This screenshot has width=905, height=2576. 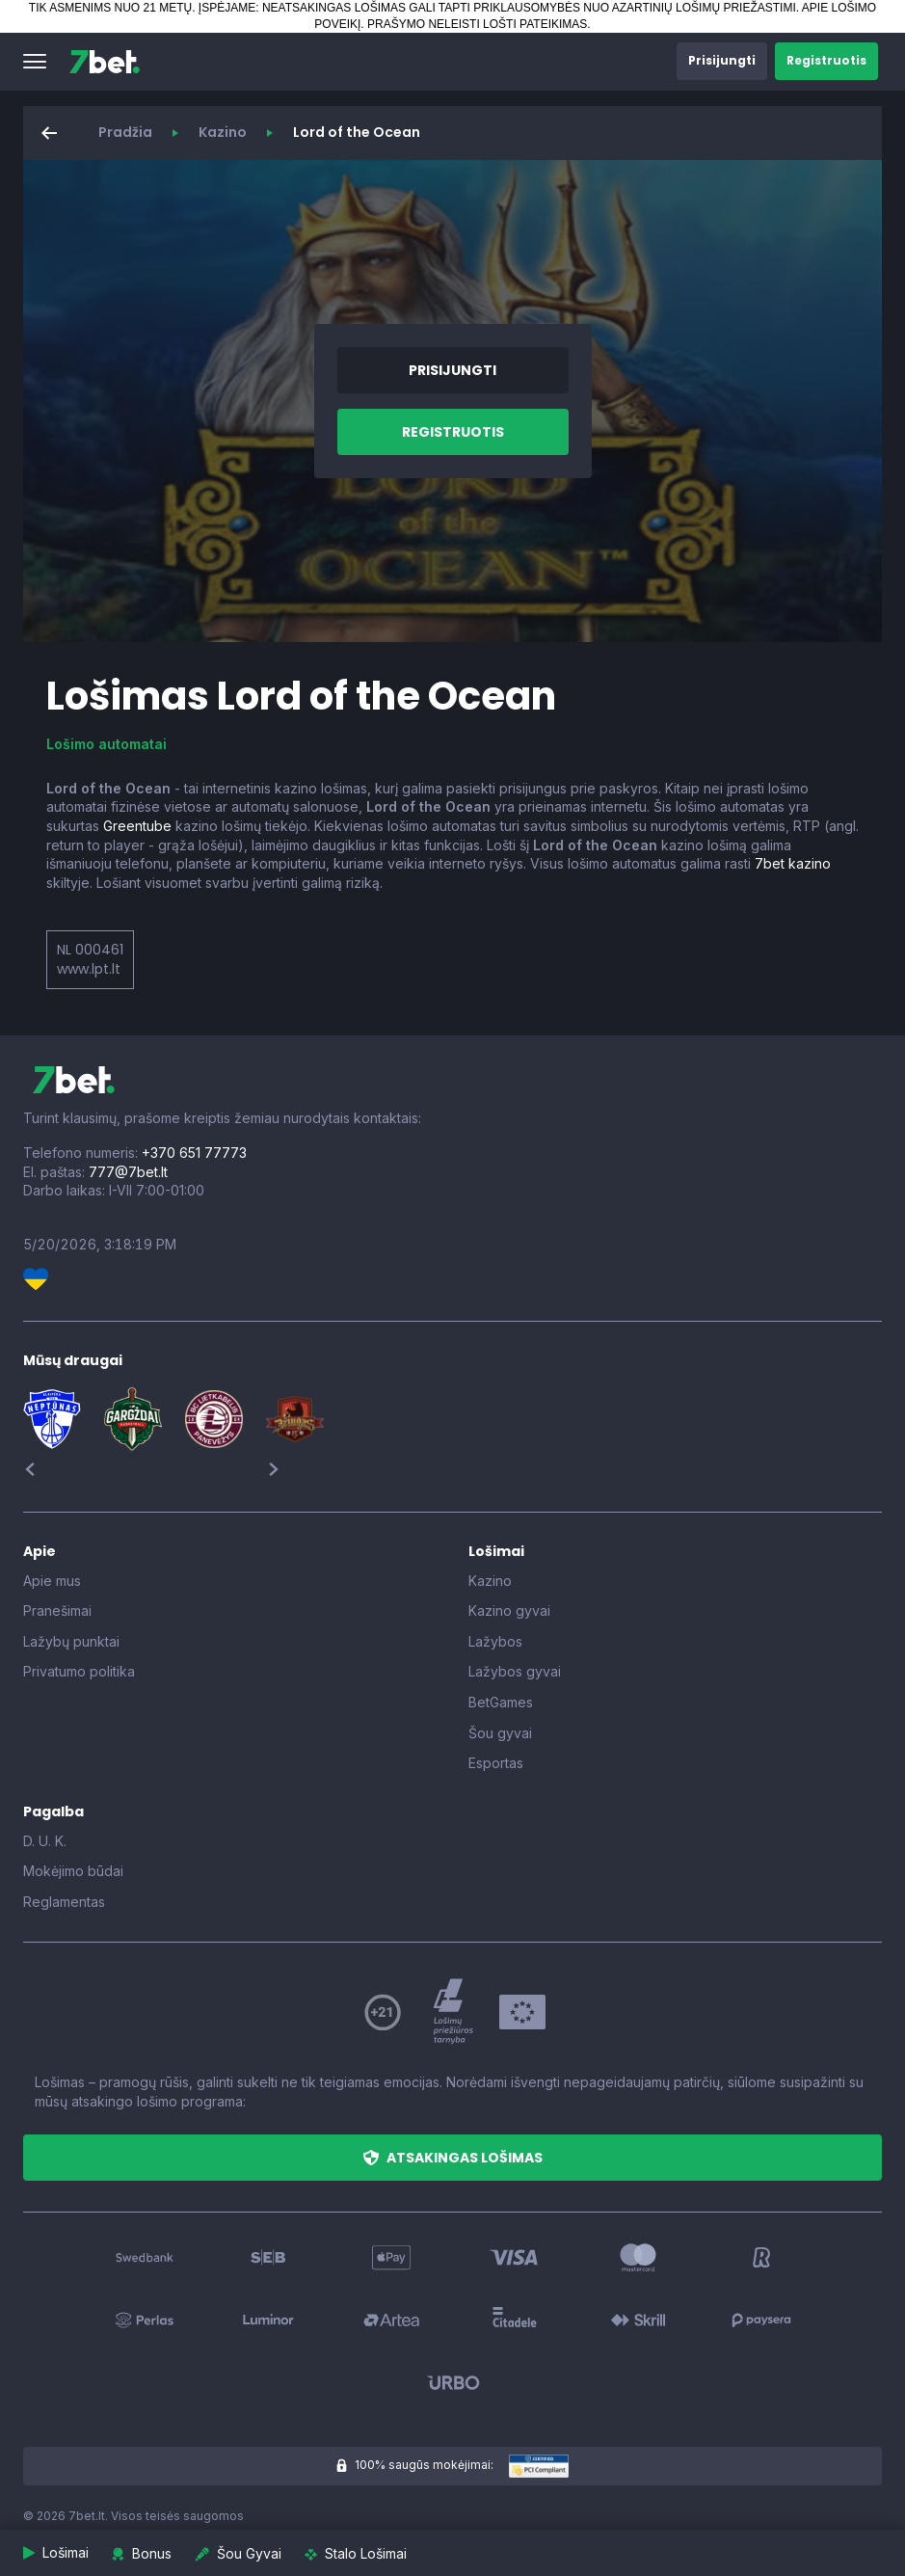 What do you see at coordinates (45, 1841) in the screenshot?
I see `D. U. K.` at bounding box center [45, 1841].